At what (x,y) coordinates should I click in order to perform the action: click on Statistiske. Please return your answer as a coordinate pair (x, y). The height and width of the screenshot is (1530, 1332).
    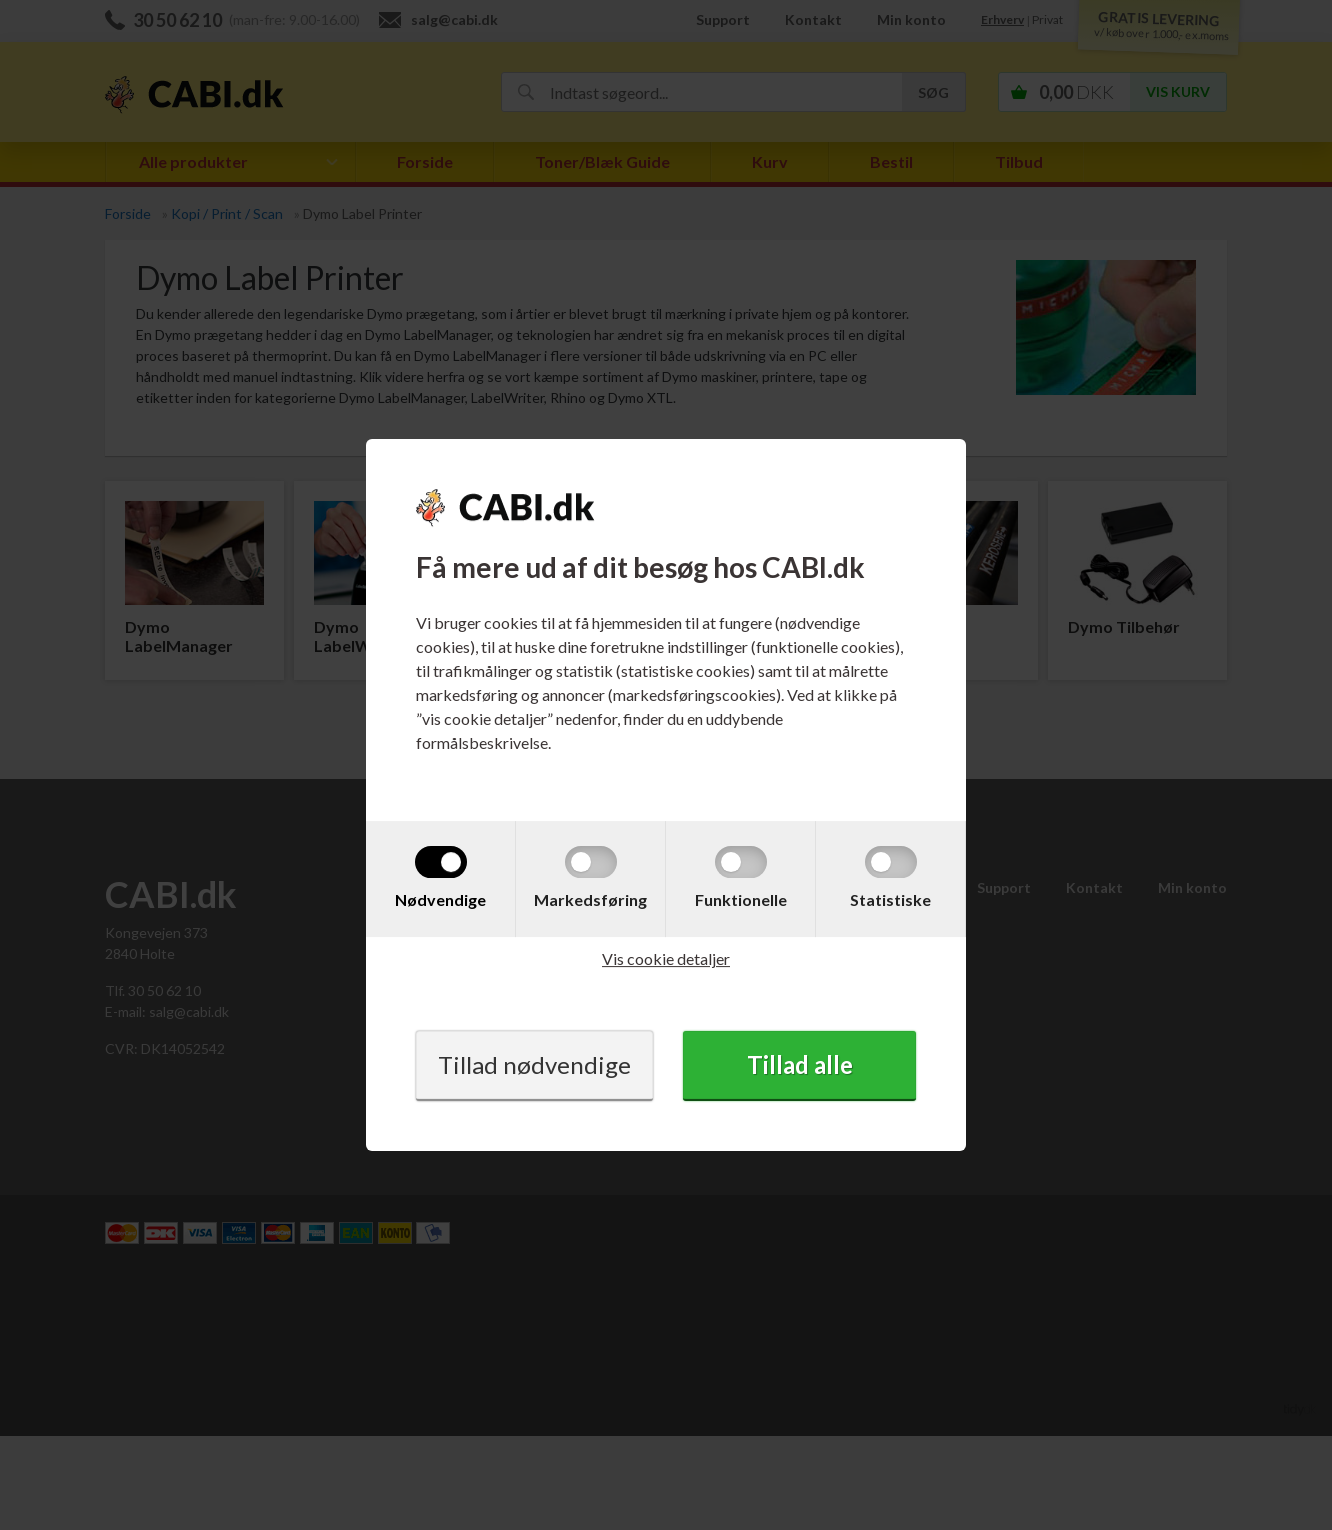
    Looking at the image, I should click on (890, 899).